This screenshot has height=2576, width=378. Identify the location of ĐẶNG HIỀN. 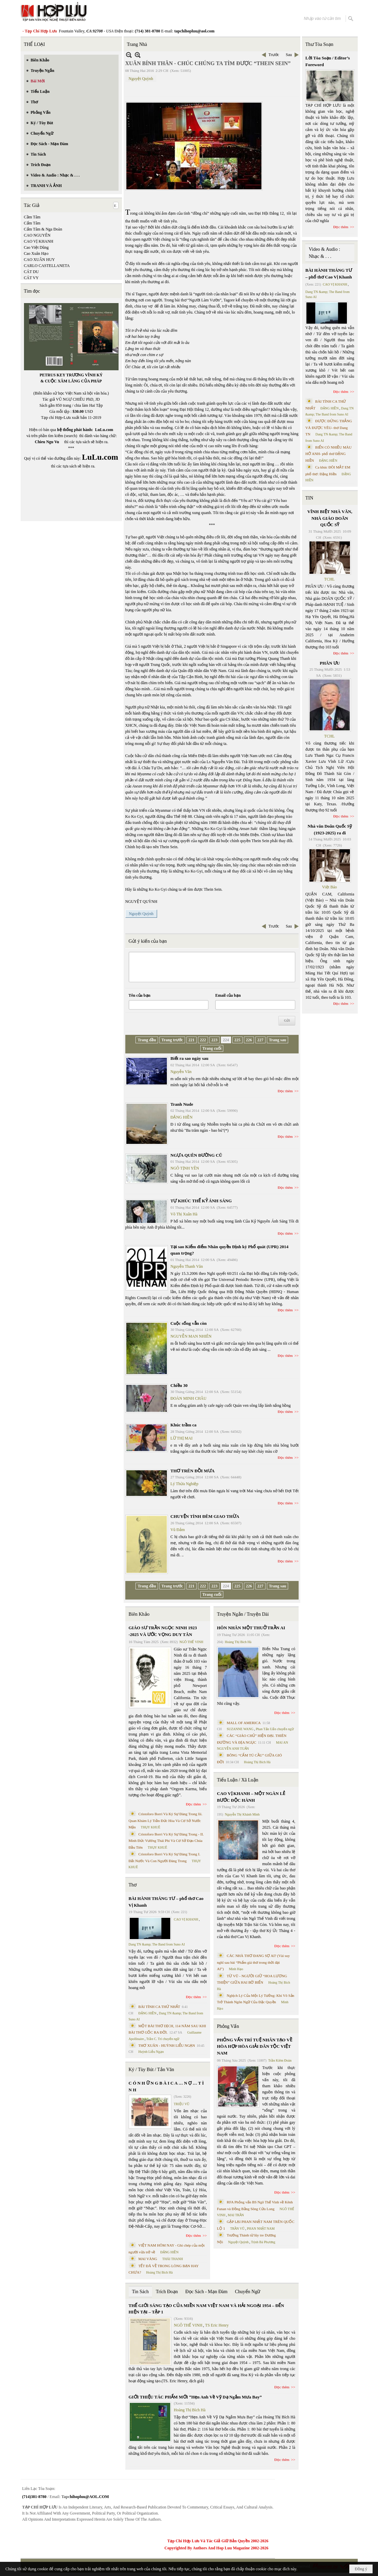
(182, 1117).